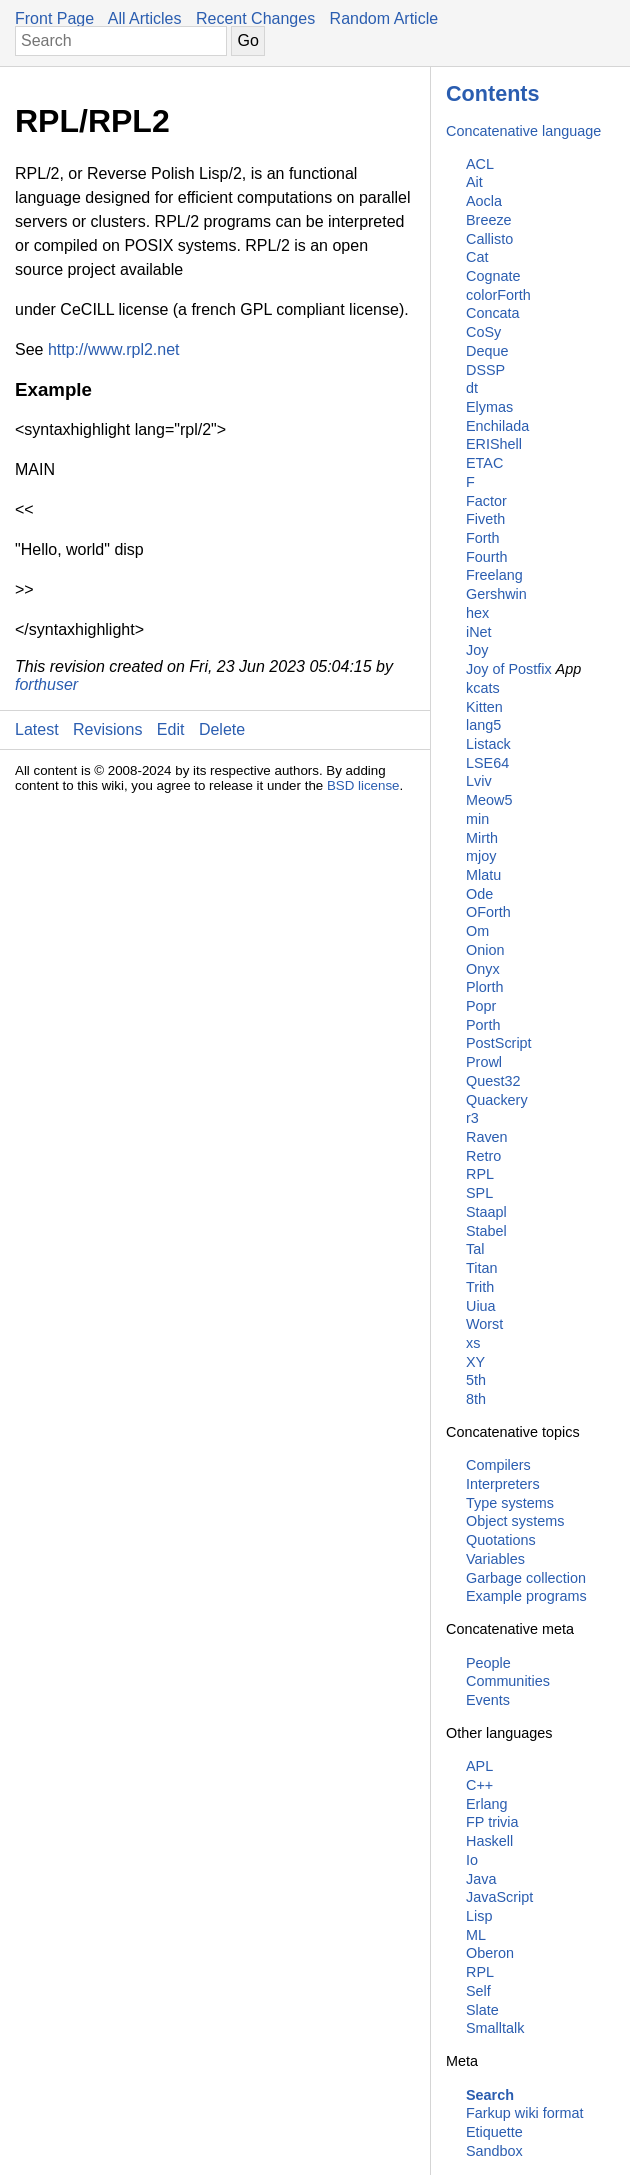 Image resolution: width=630 pixels, height=2175 pixels. What do you see at coordinates (483, 969) in the screenshot?
I see `Onyx` at bounding box center [483, 969].